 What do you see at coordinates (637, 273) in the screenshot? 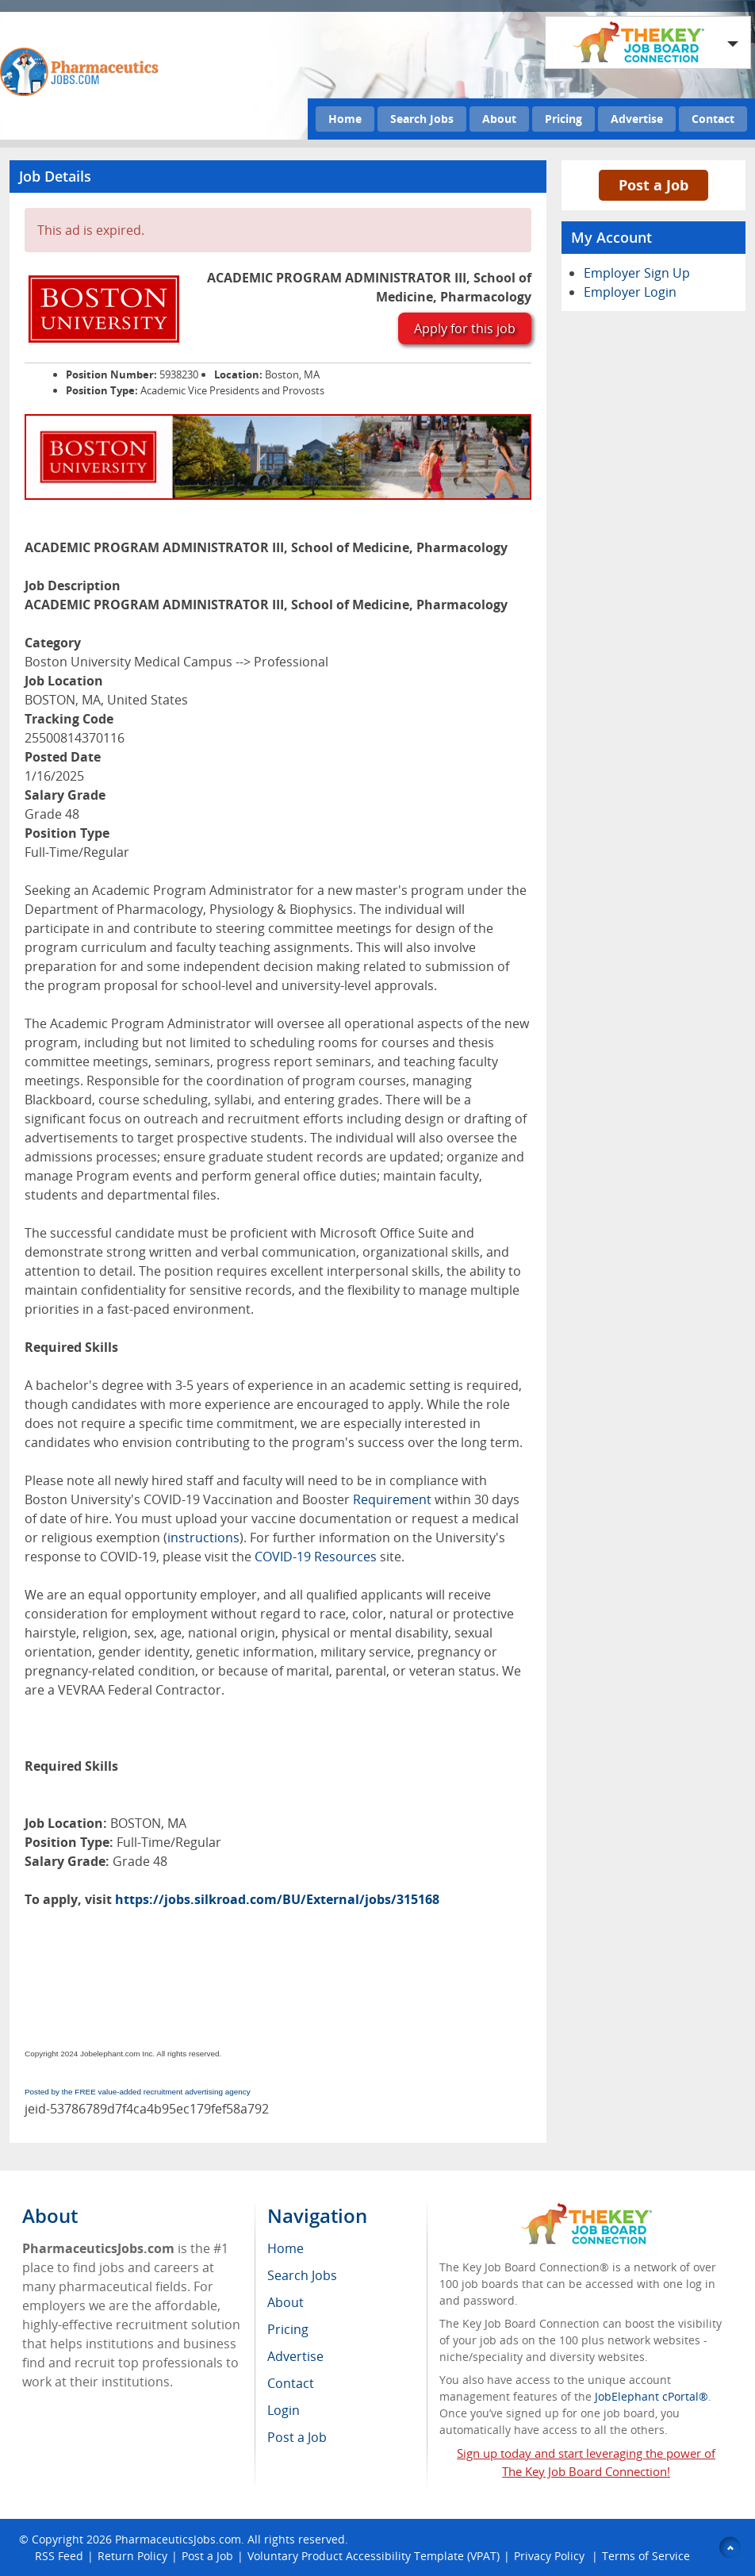
I see `Employer Sign Up` at bounding box center [637, 273].